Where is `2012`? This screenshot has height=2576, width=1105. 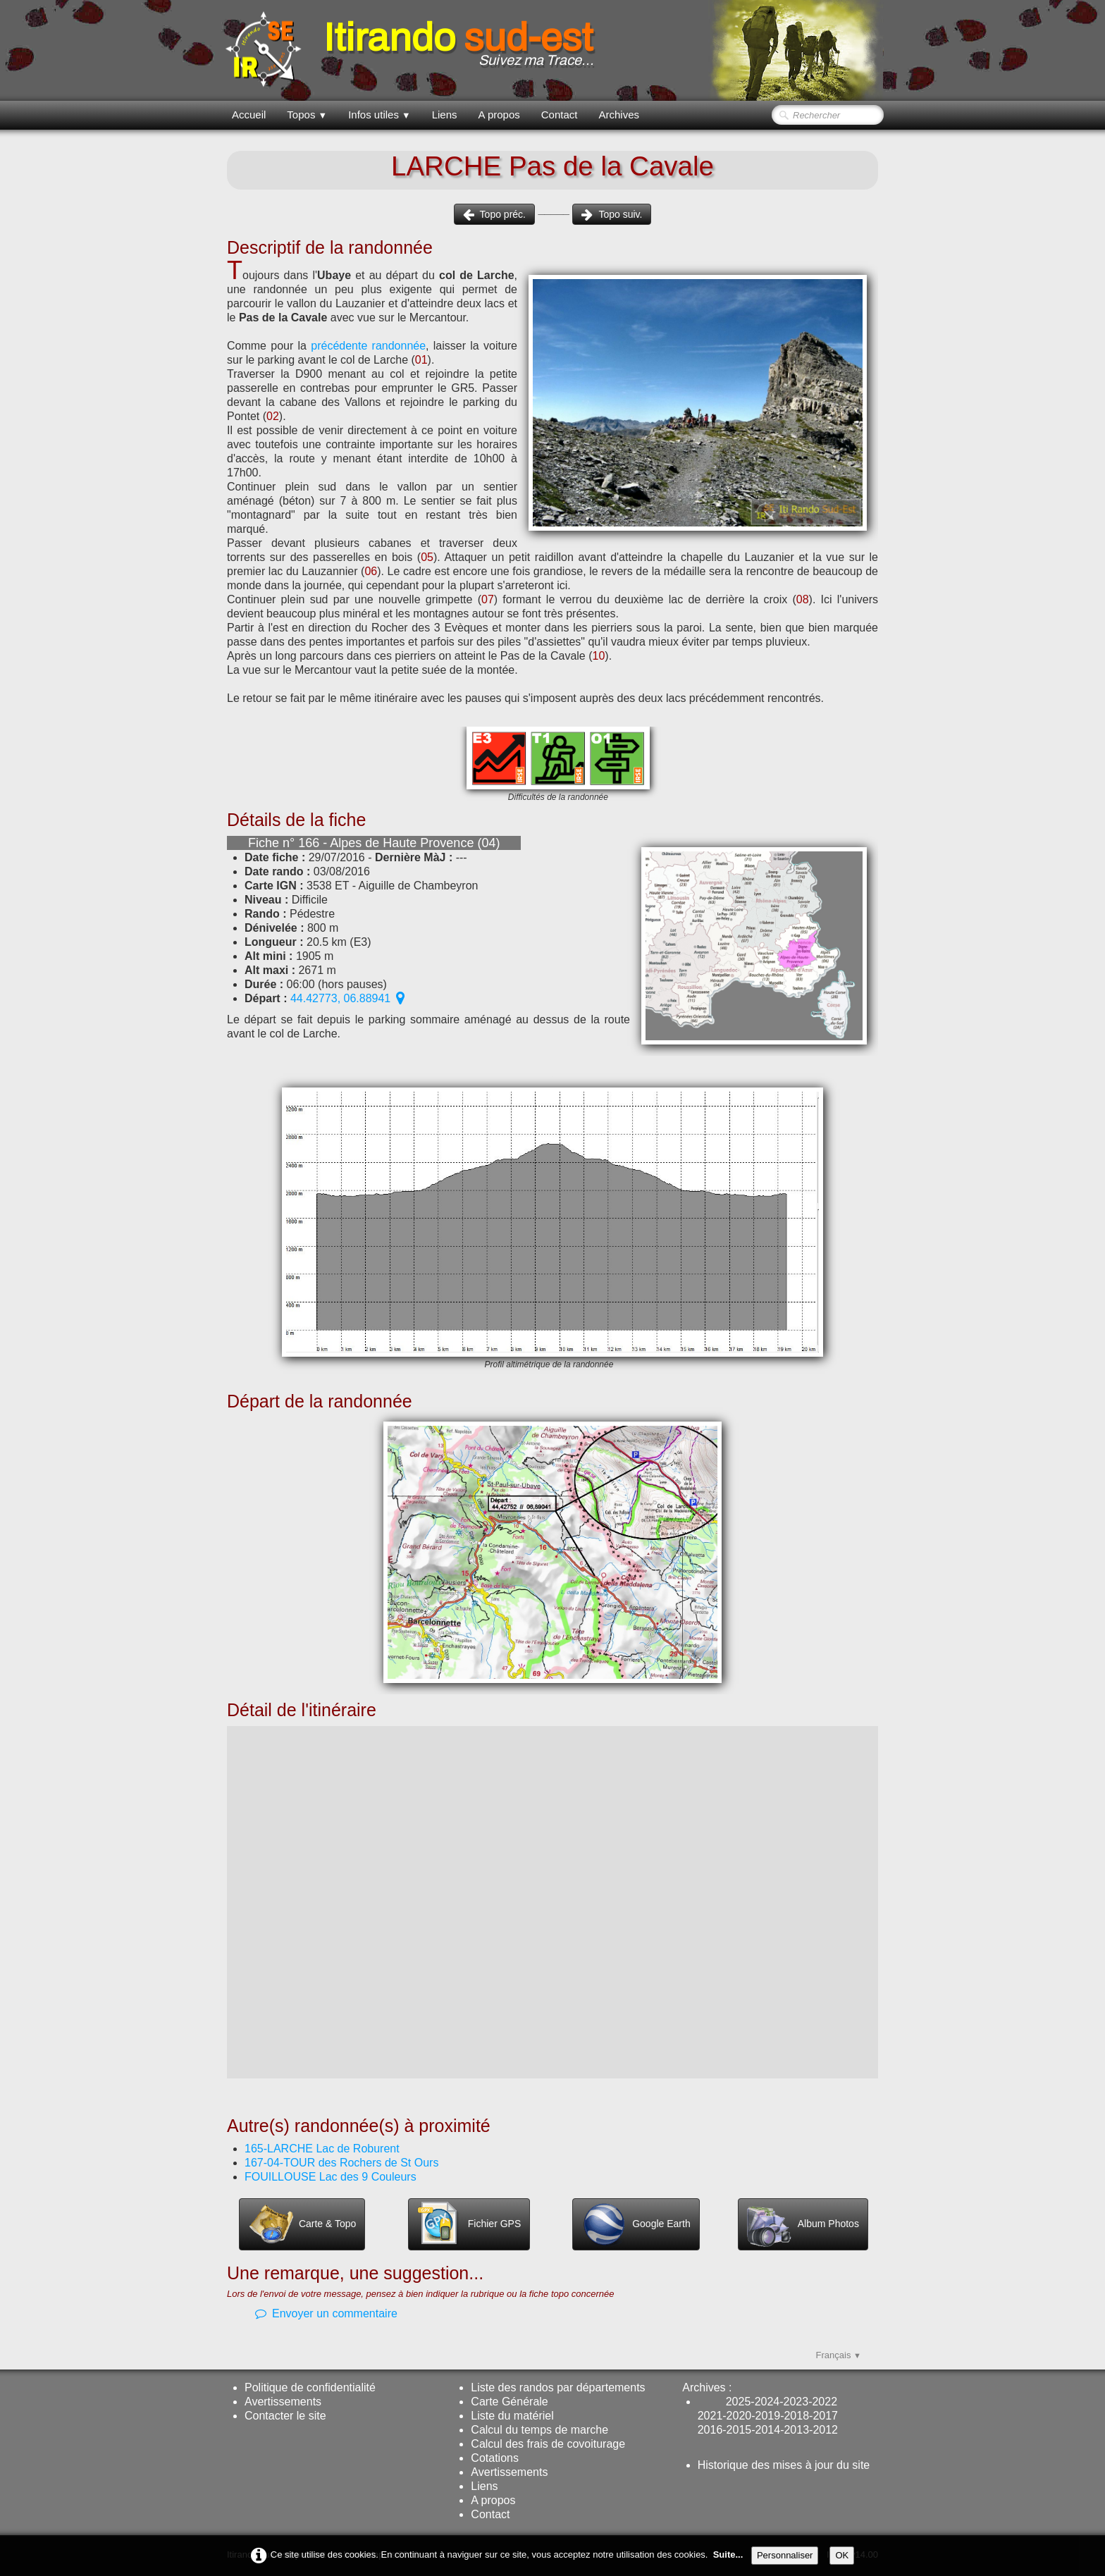 2012 is located at coordinates (825, 2430).